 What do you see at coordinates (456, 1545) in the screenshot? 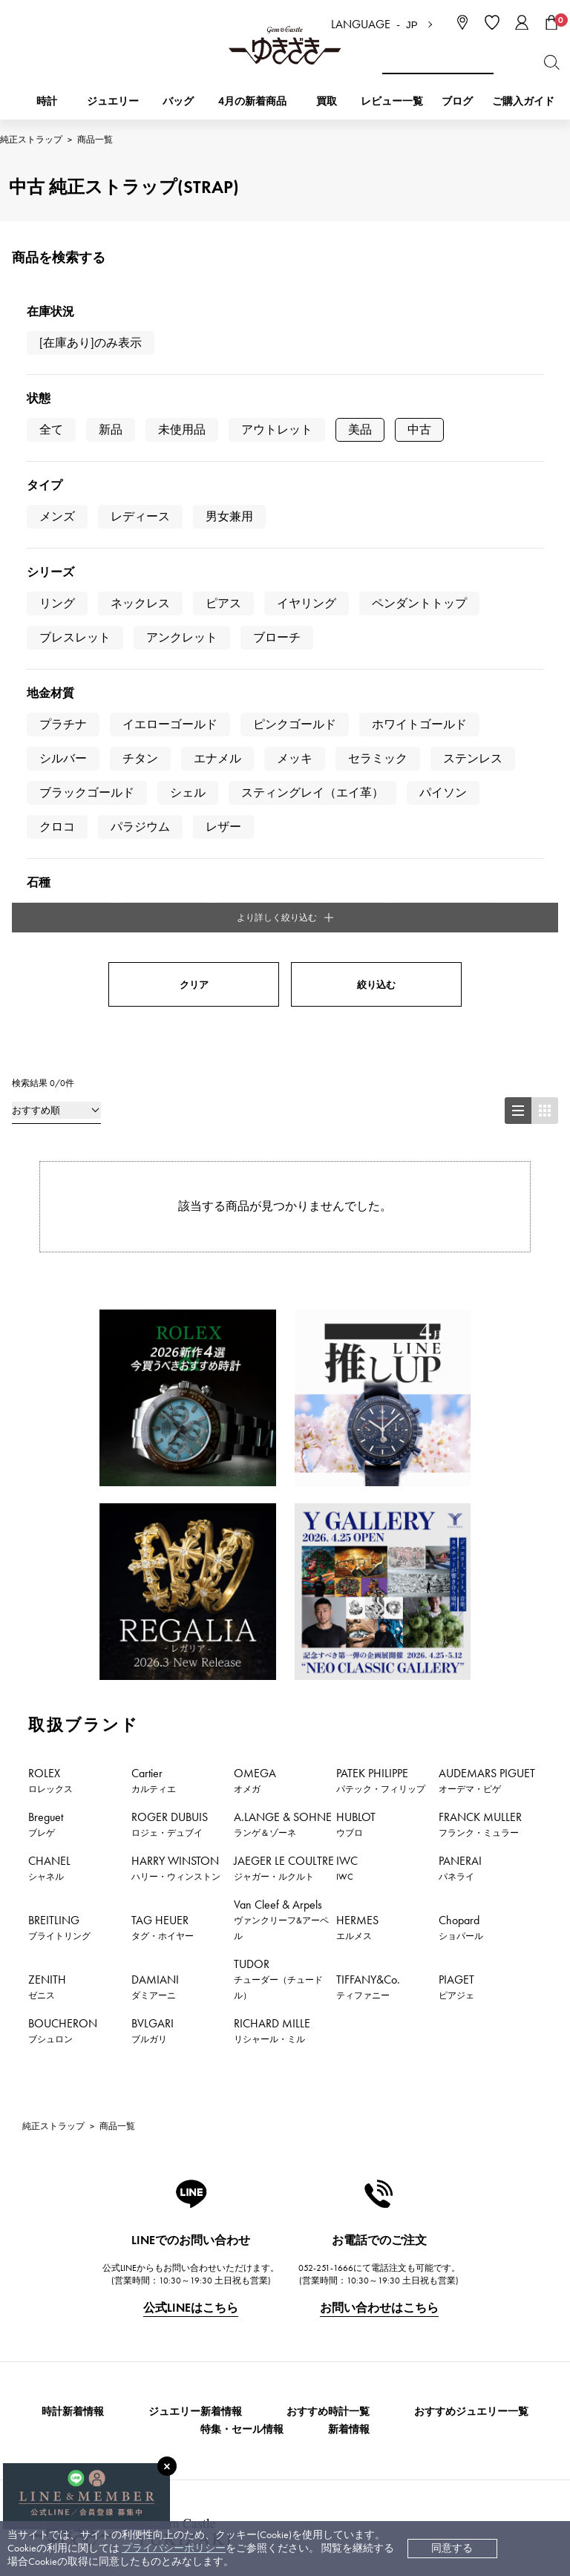
I see `PIAGET` at bounding box center [456, 1545].